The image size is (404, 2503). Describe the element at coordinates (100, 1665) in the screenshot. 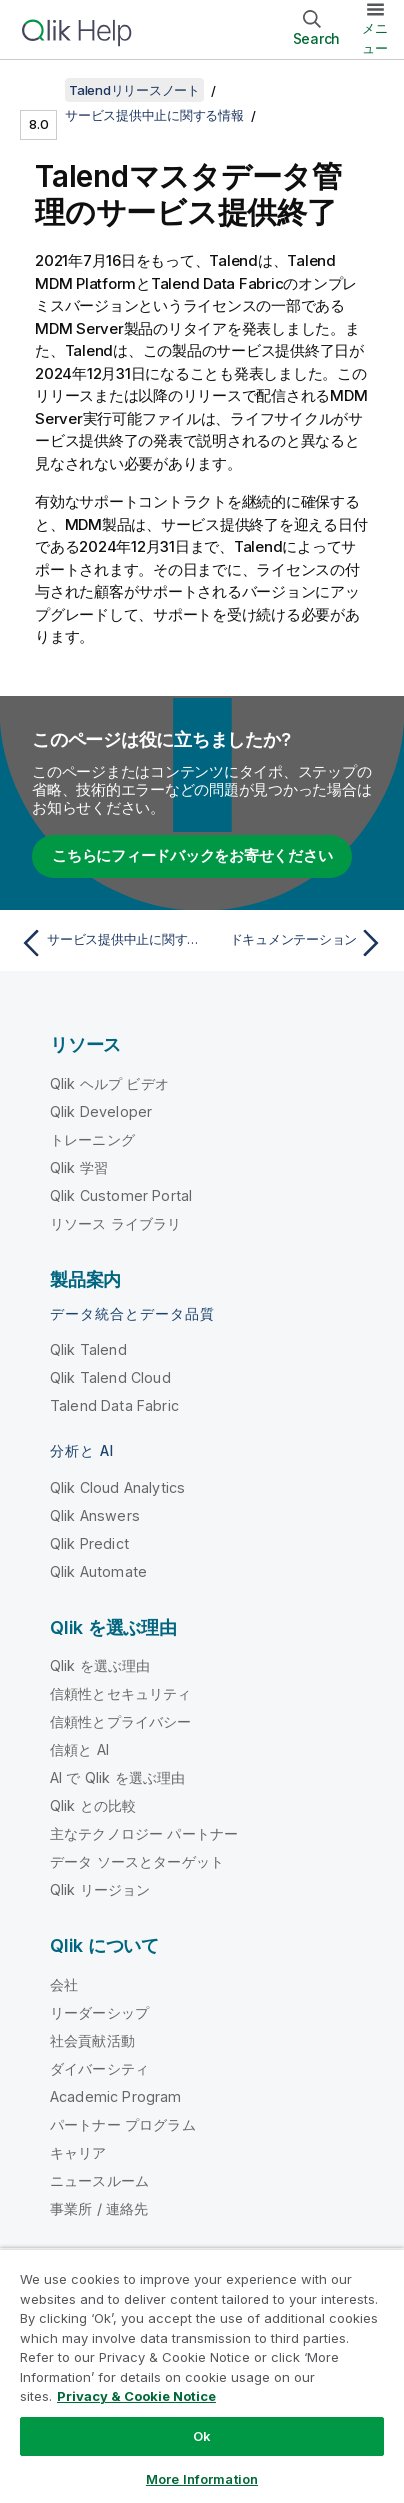

I see `Qlik を選ぶ理由` at that location.